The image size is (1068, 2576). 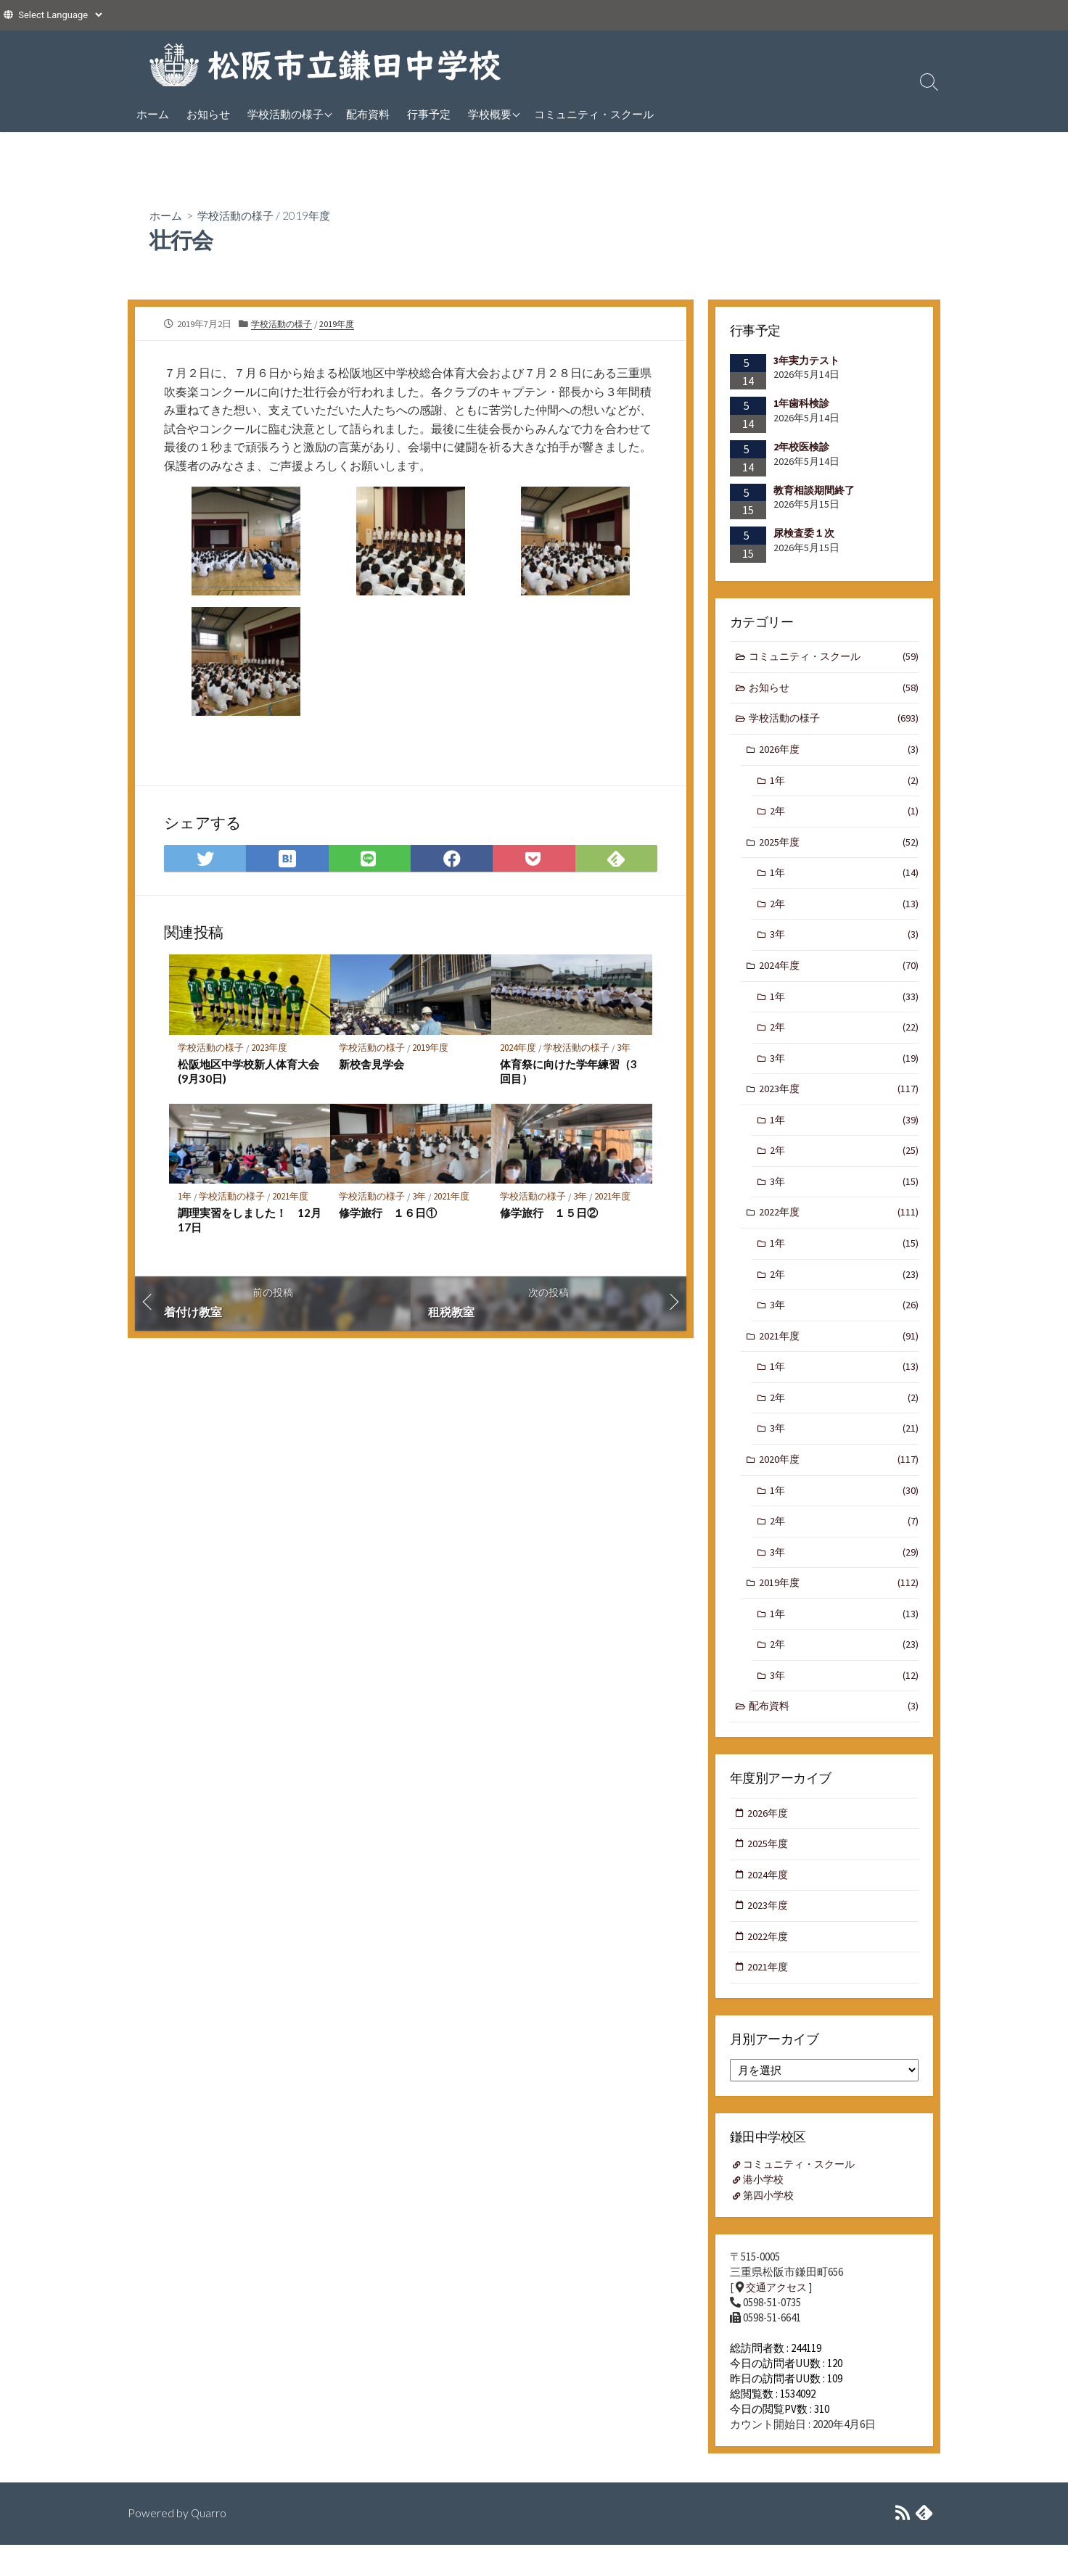 What do you see at coordinates (209, 2544) in the screenshot?
I see `Quarro` at bounding box center [209, 2544].